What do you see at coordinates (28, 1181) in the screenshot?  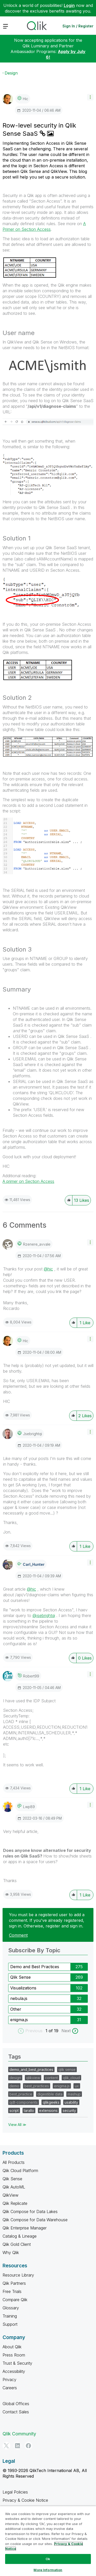 I see `A primer on Section Access` at bounding box center [28, 1181].